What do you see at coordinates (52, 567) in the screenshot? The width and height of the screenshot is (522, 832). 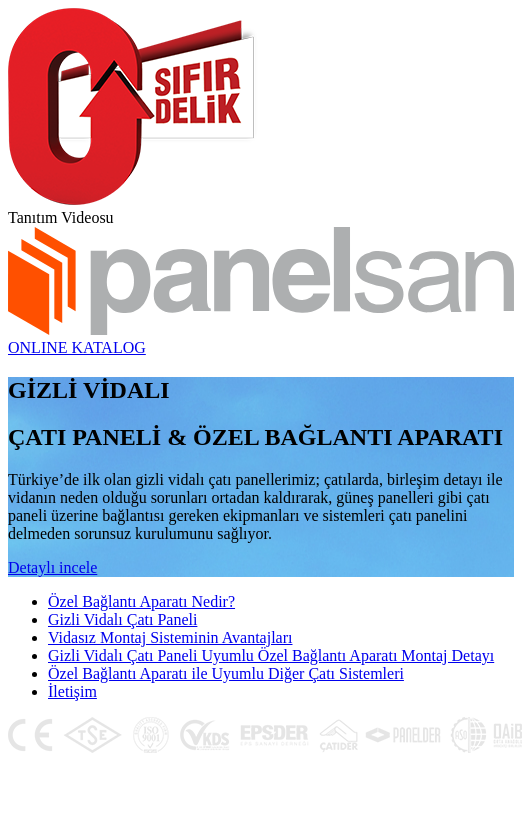 I see `Detaylı incele` at bounding box center [52, 567].